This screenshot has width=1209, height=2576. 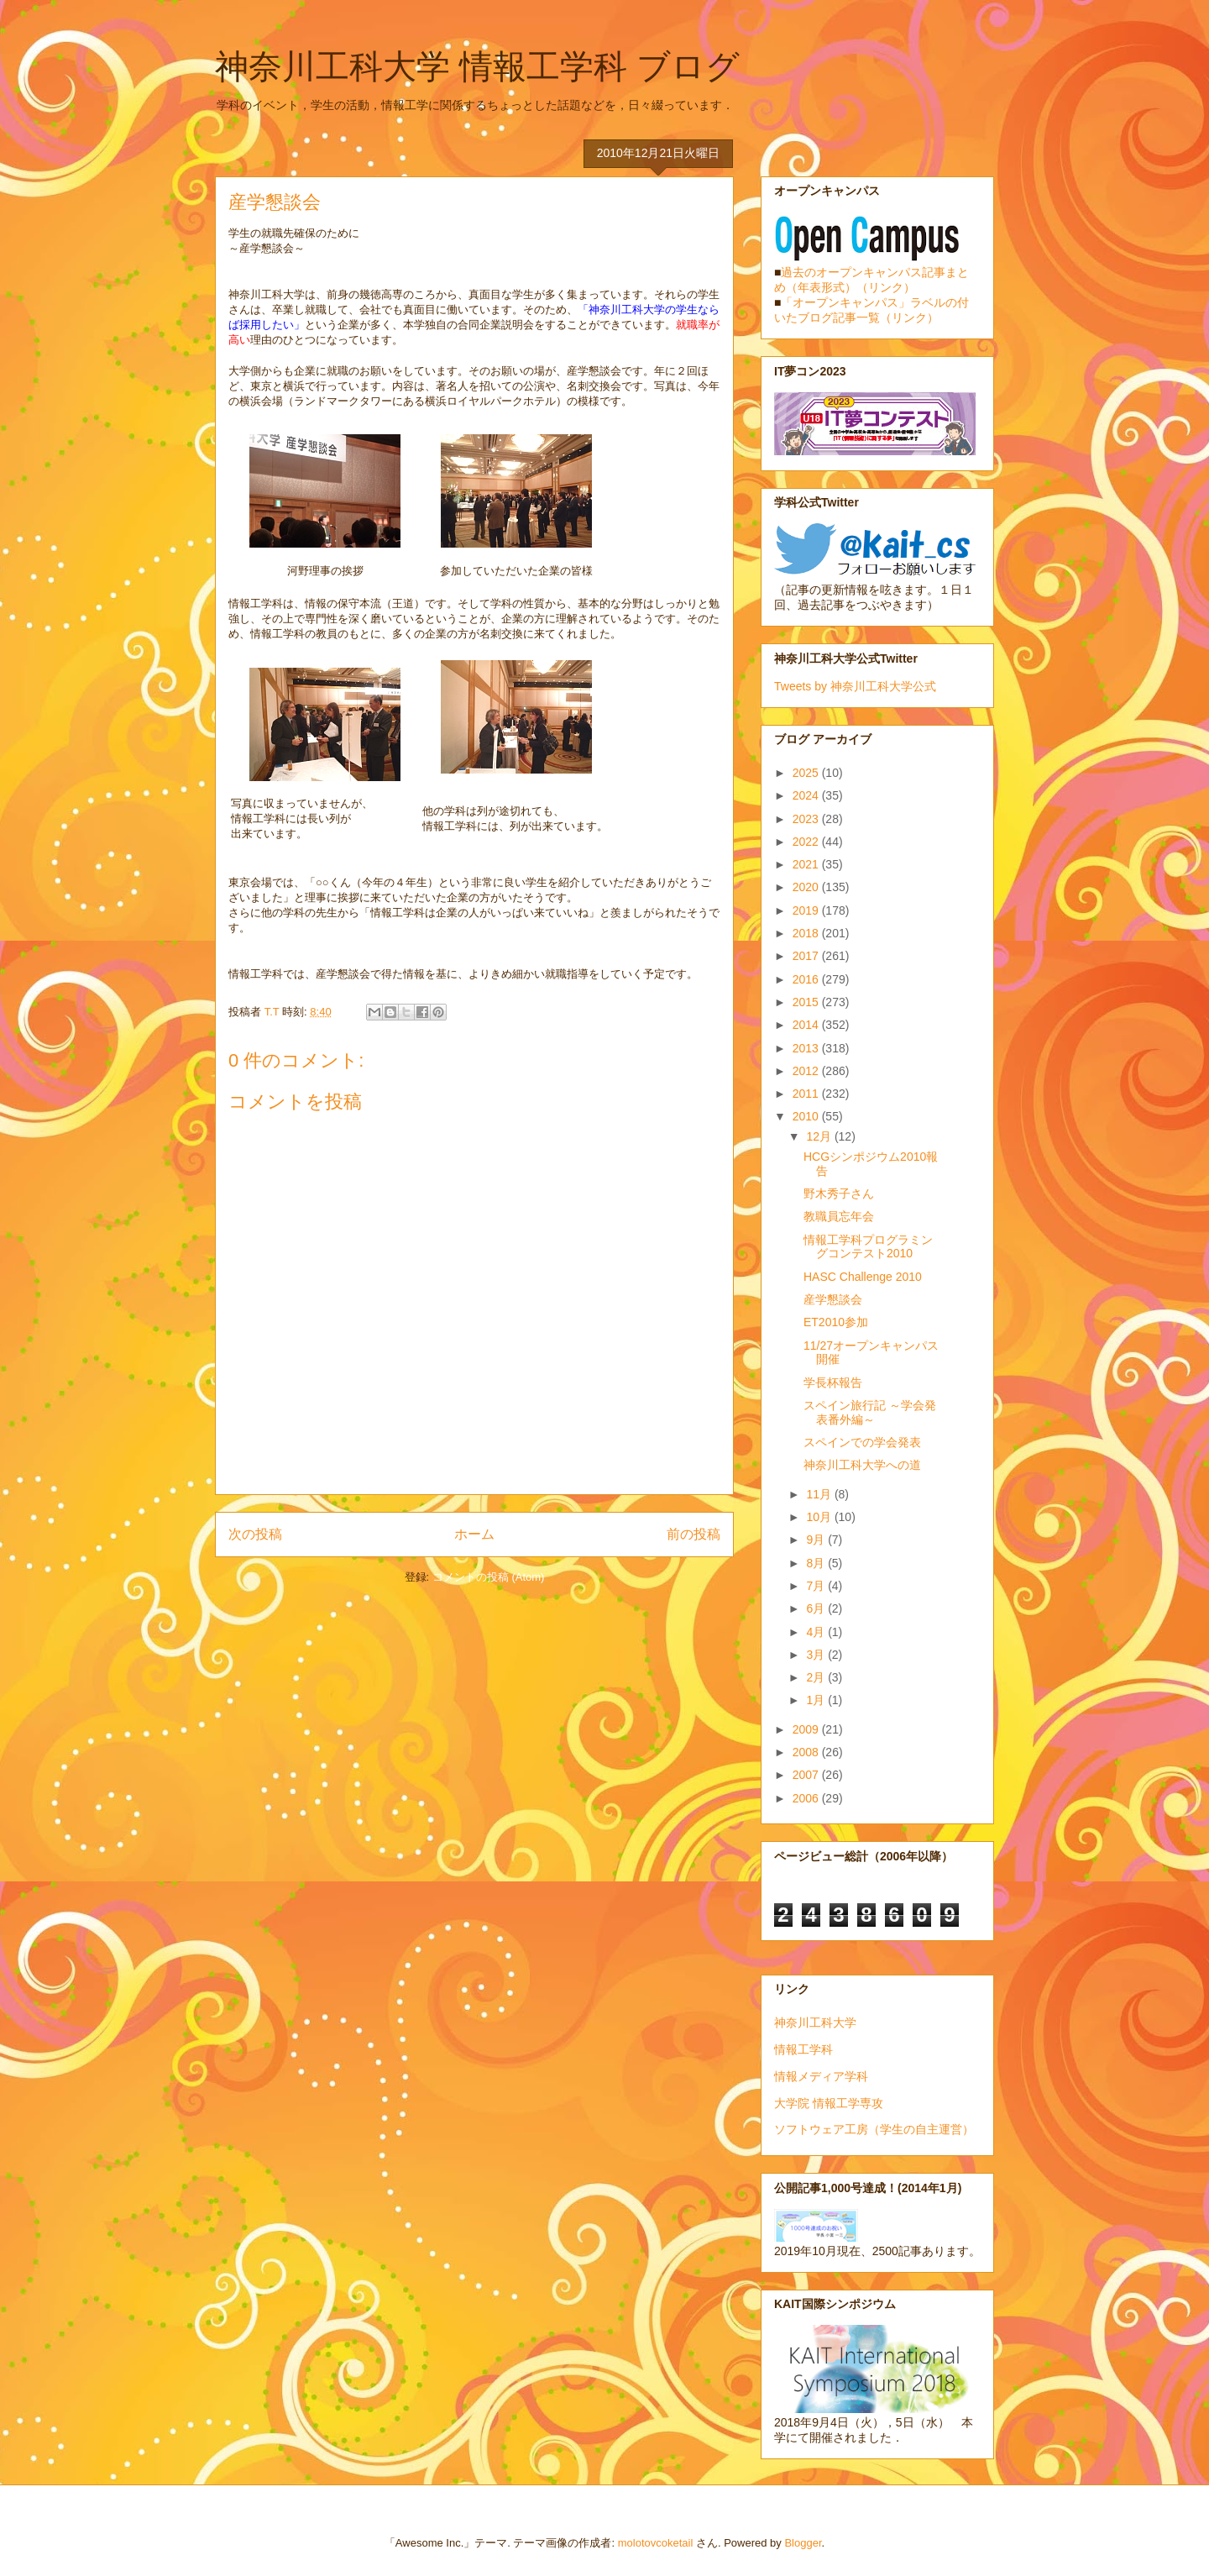 I want to click on 2月, so click(x=817, y=1677).